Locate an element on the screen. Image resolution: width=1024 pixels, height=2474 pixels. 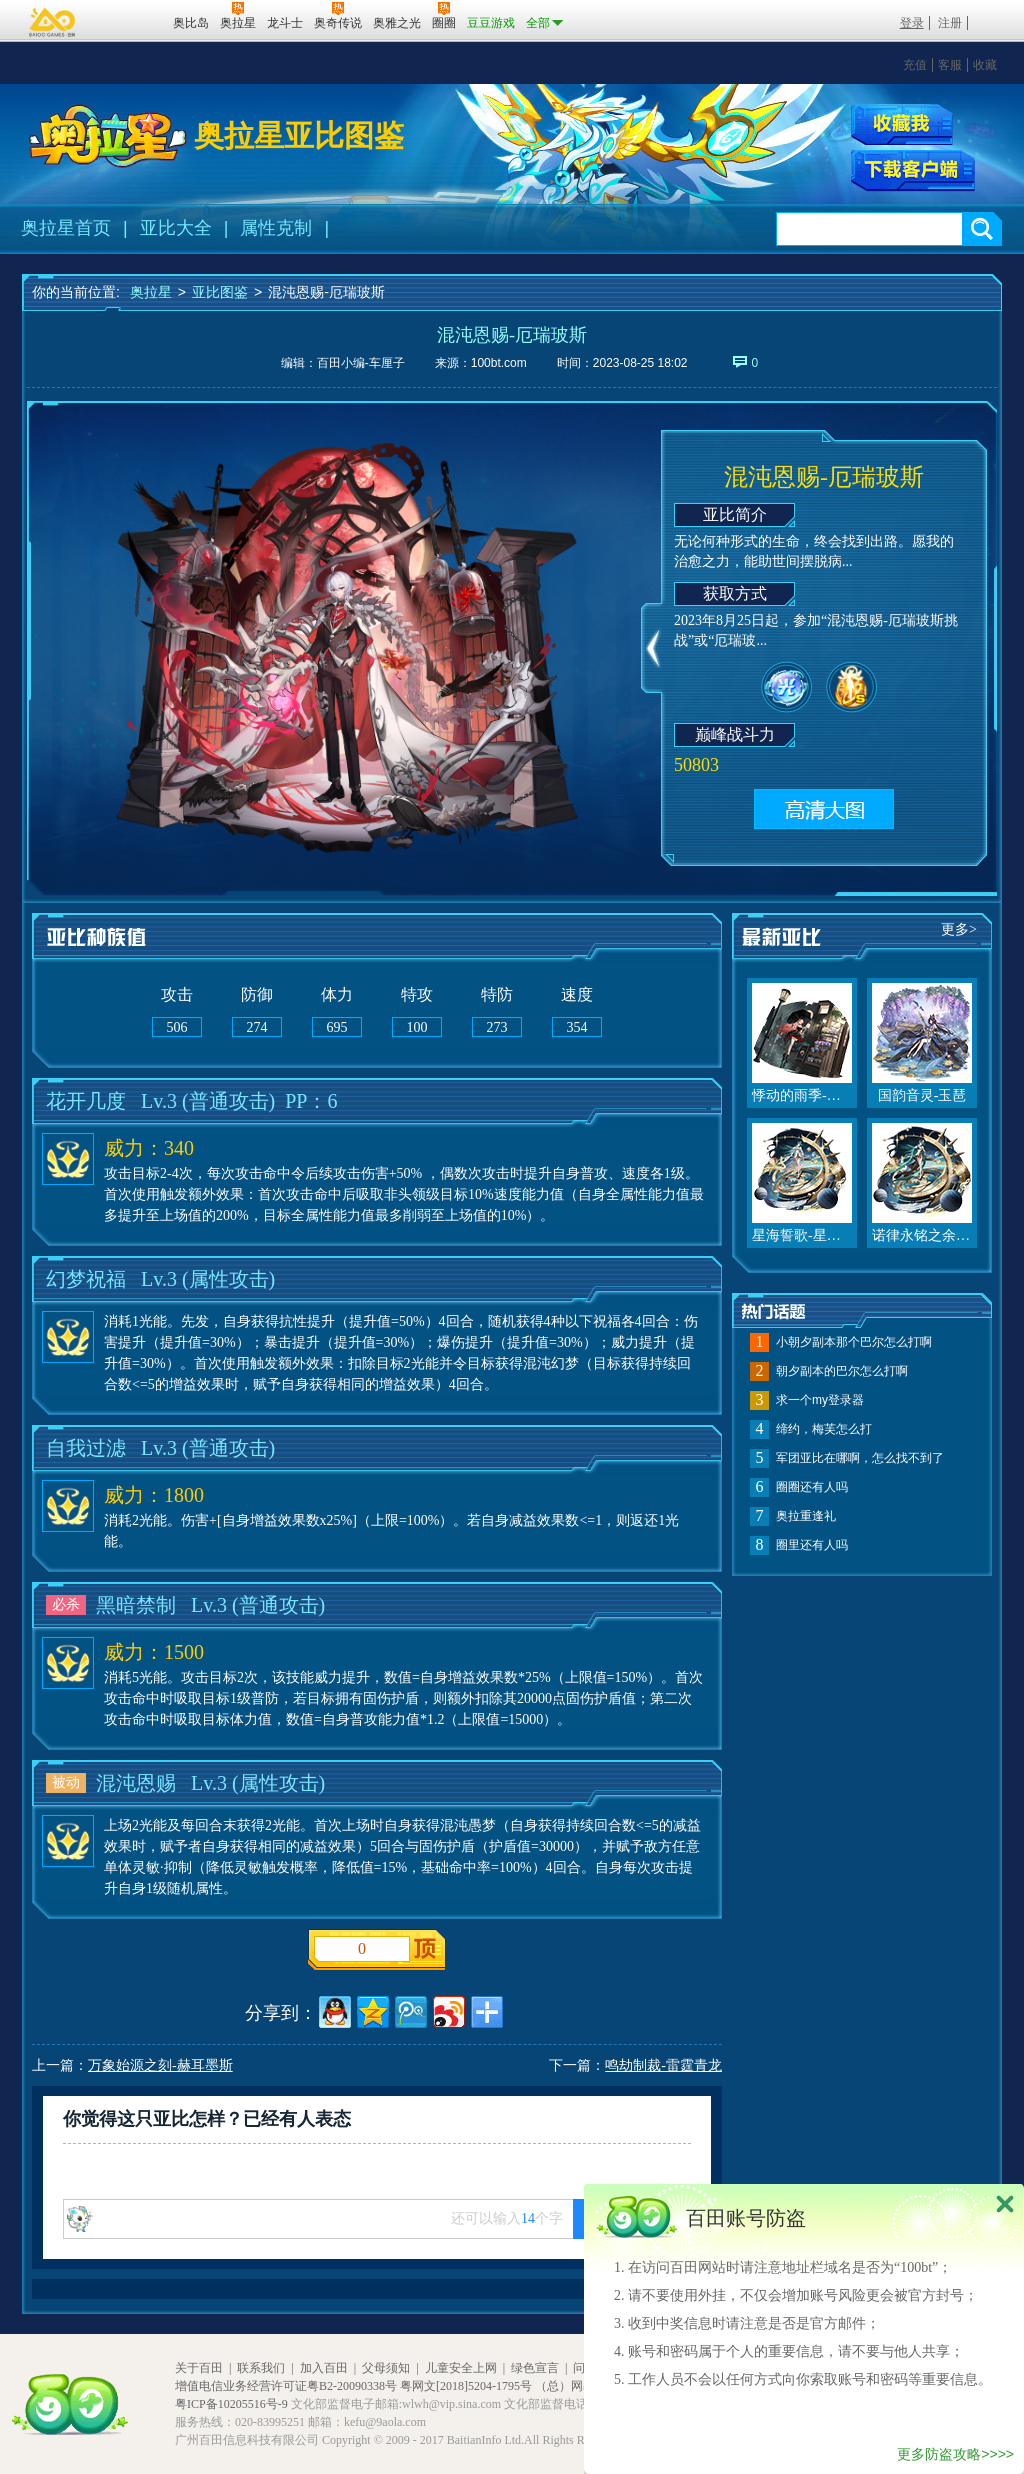
绿色宣言 is located at coordinates (535, 2368).